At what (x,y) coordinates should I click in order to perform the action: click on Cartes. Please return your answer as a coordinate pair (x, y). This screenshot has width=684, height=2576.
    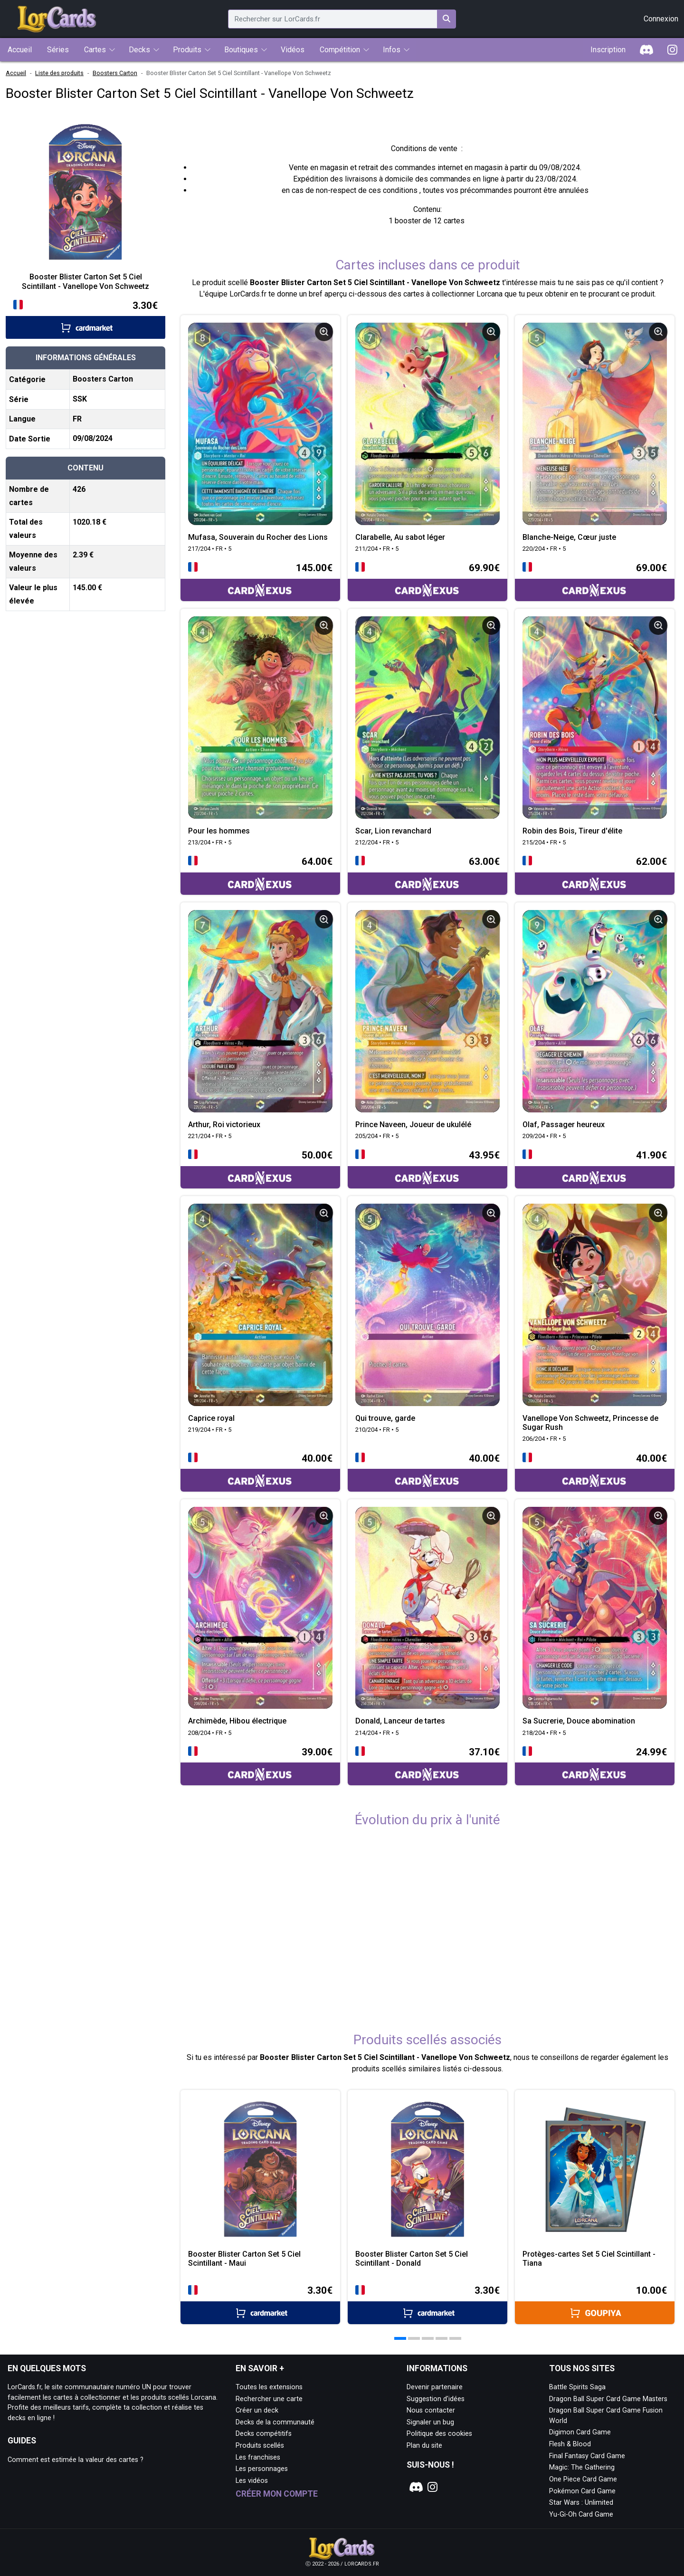
    Looking at the image, I should click on (95, 49).